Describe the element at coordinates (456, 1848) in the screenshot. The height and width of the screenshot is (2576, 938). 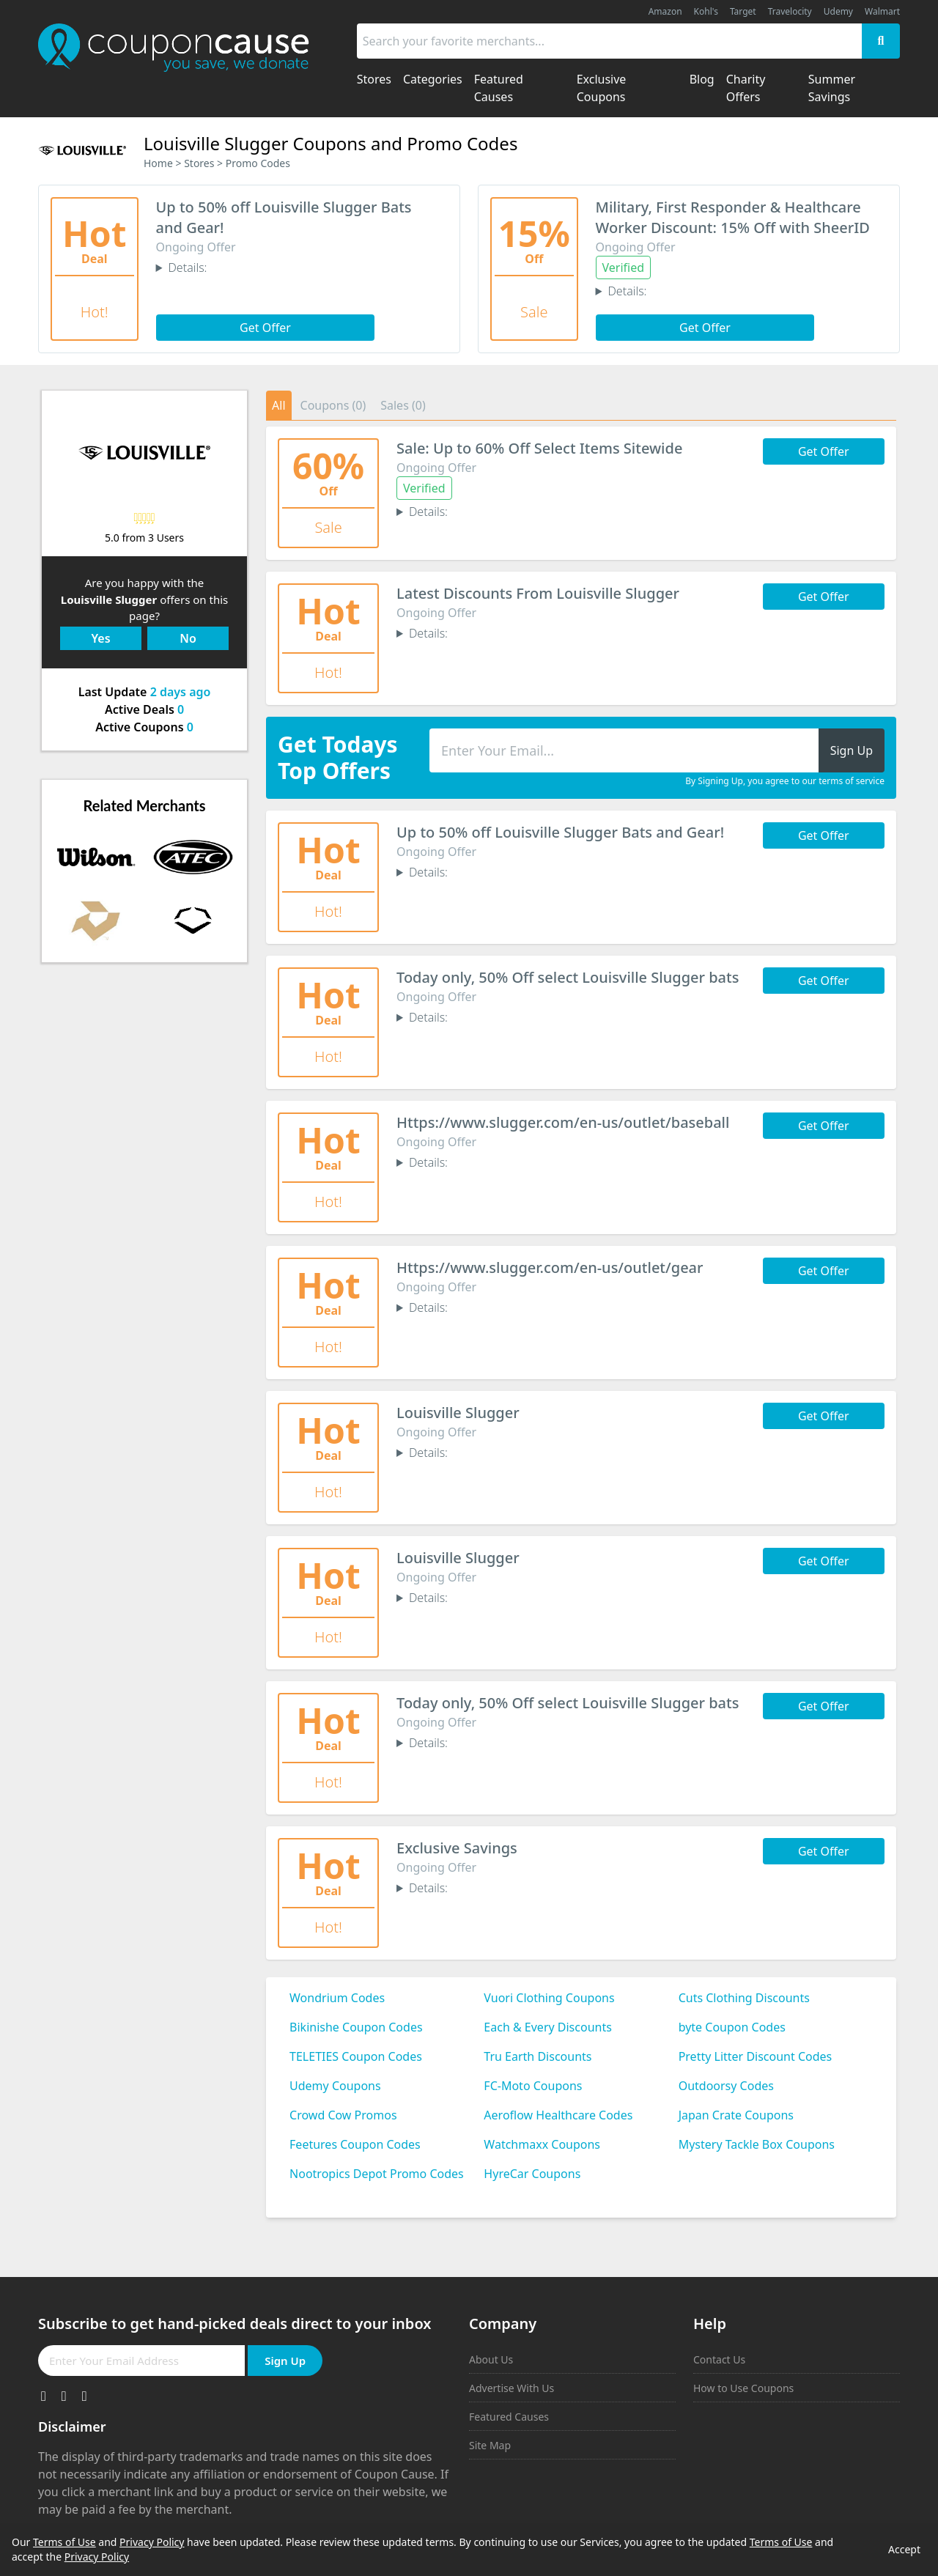
I see `Exclusive Savings` at that location.